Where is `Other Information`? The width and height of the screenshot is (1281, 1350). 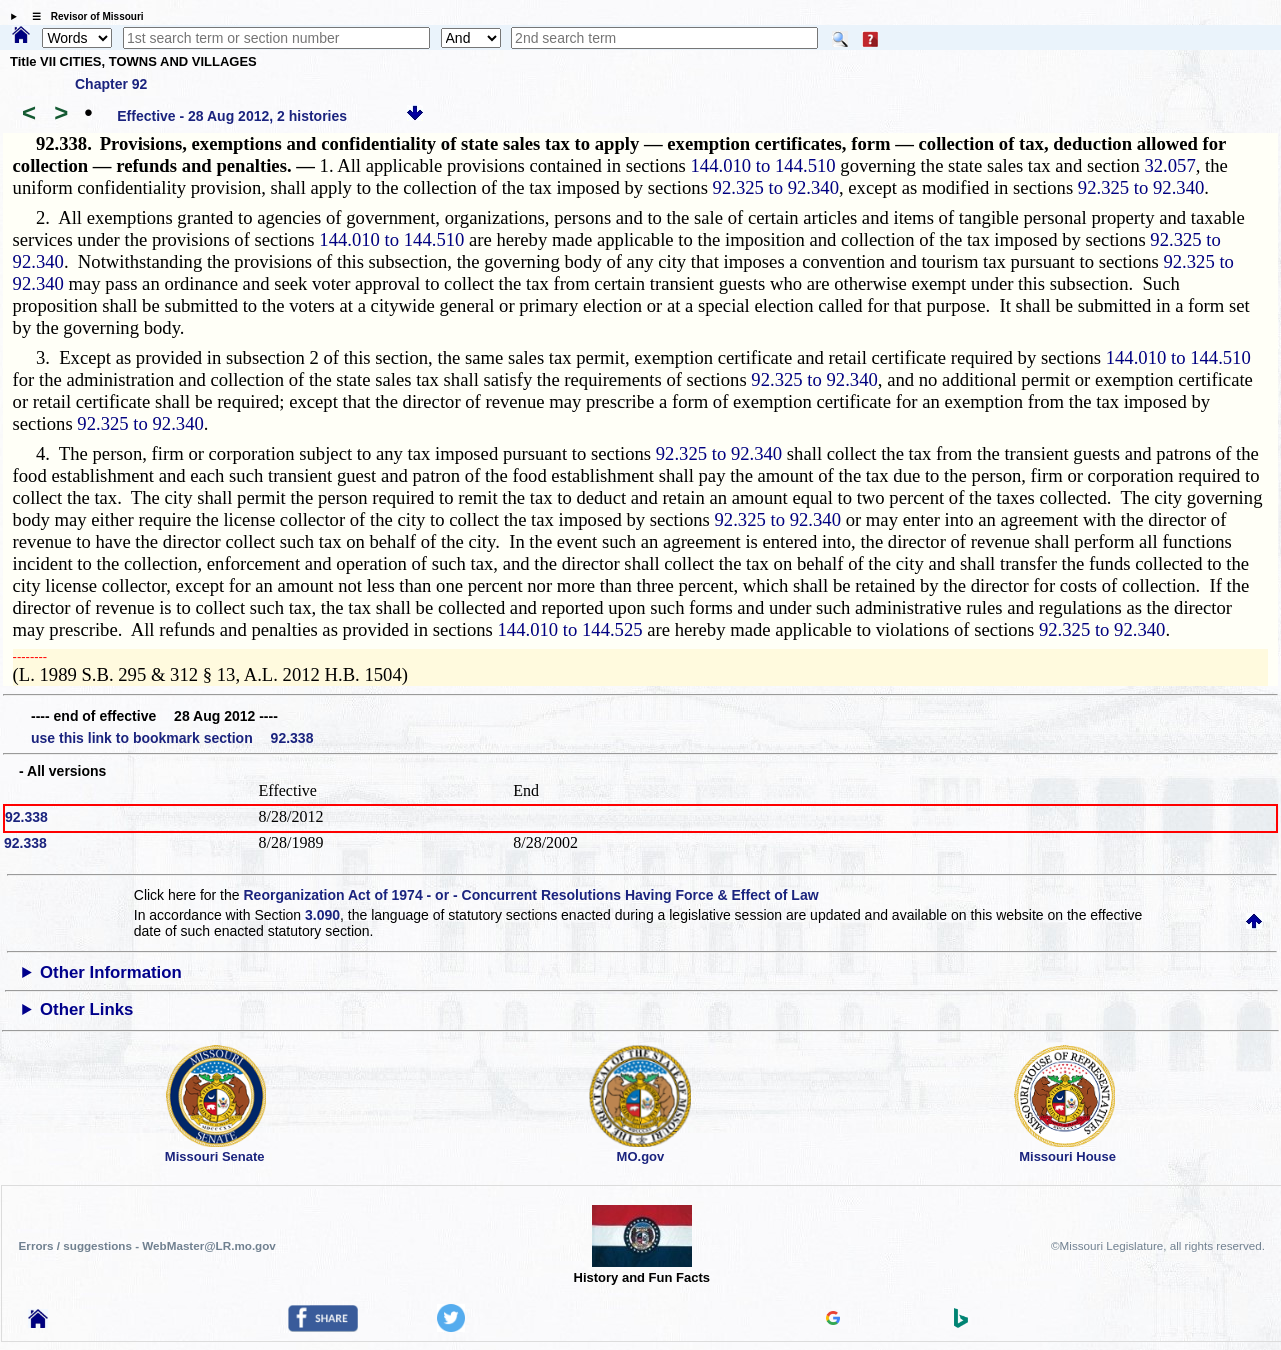
Other Information is located at coordinates (111, 972).